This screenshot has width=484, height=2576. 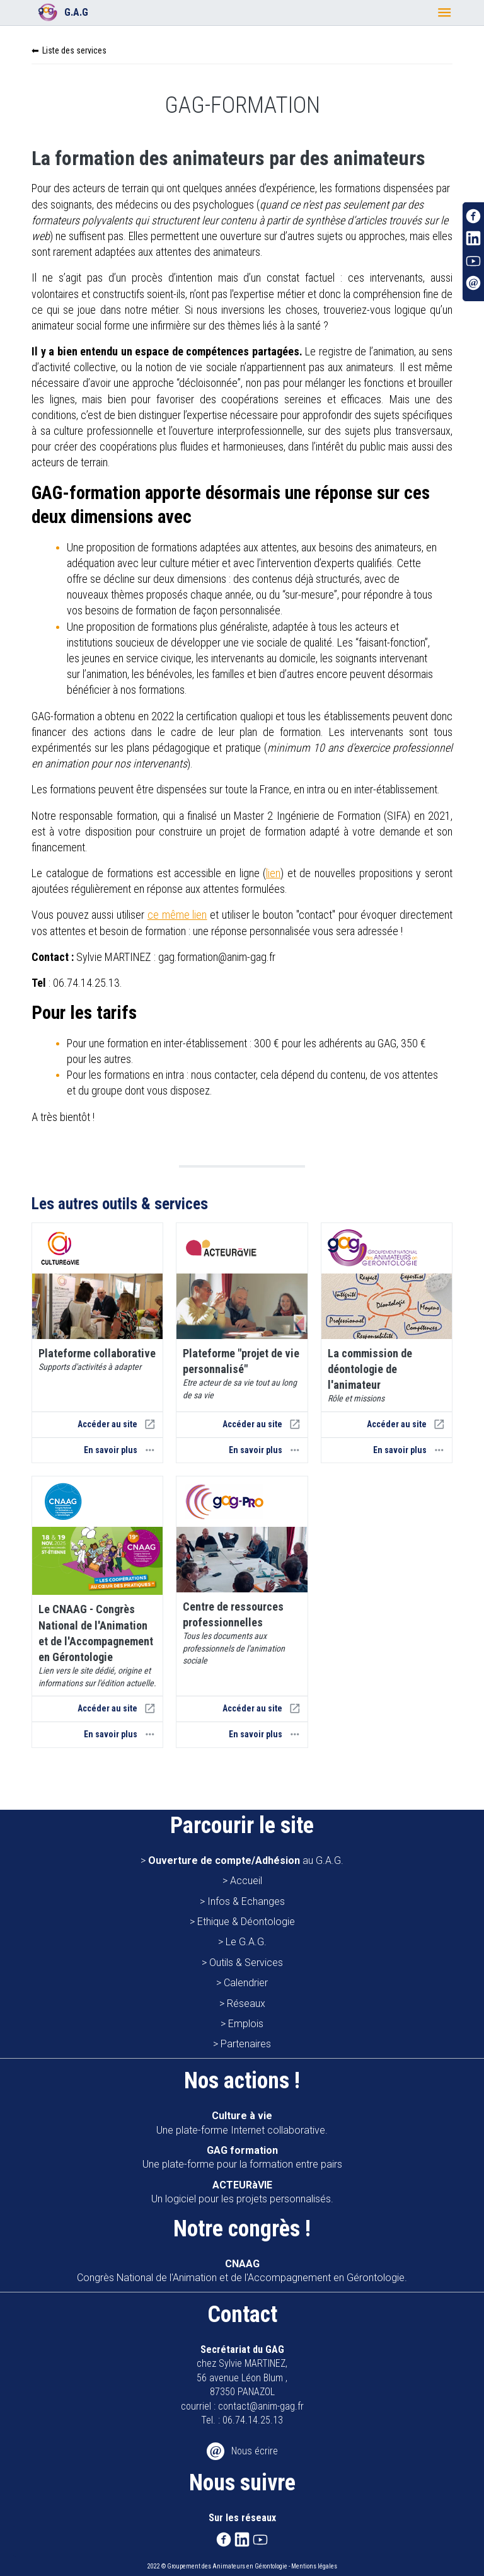 I want to click on Emplois, so click(x=245, y=2024).